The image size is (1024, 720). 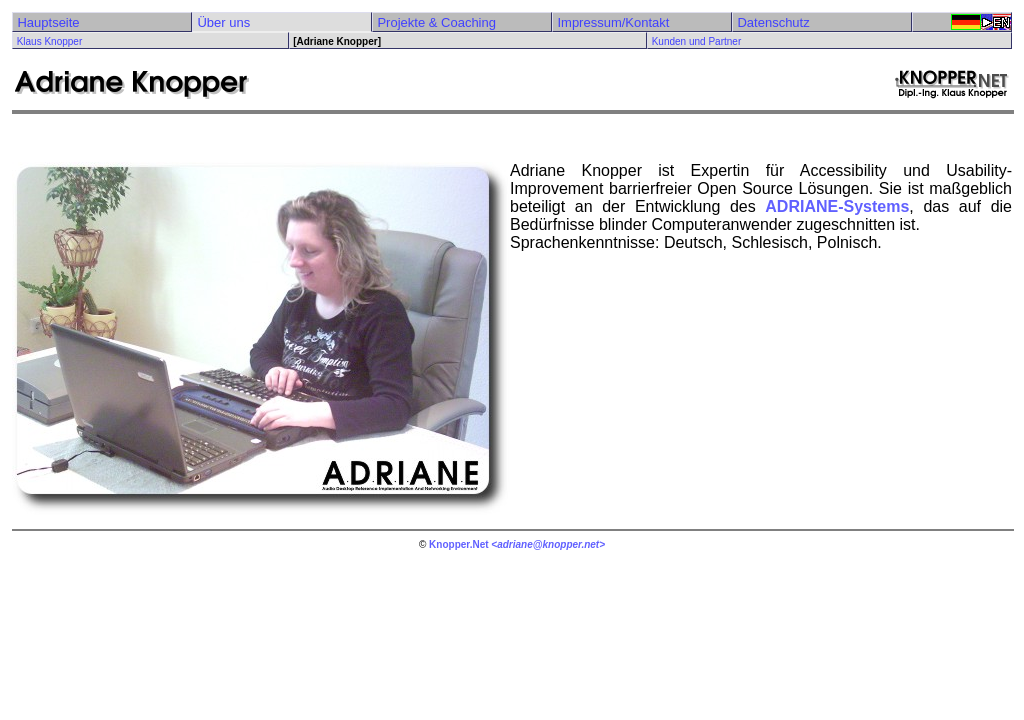 I want to click on Knopper.Net, so click(x=458, y=544).